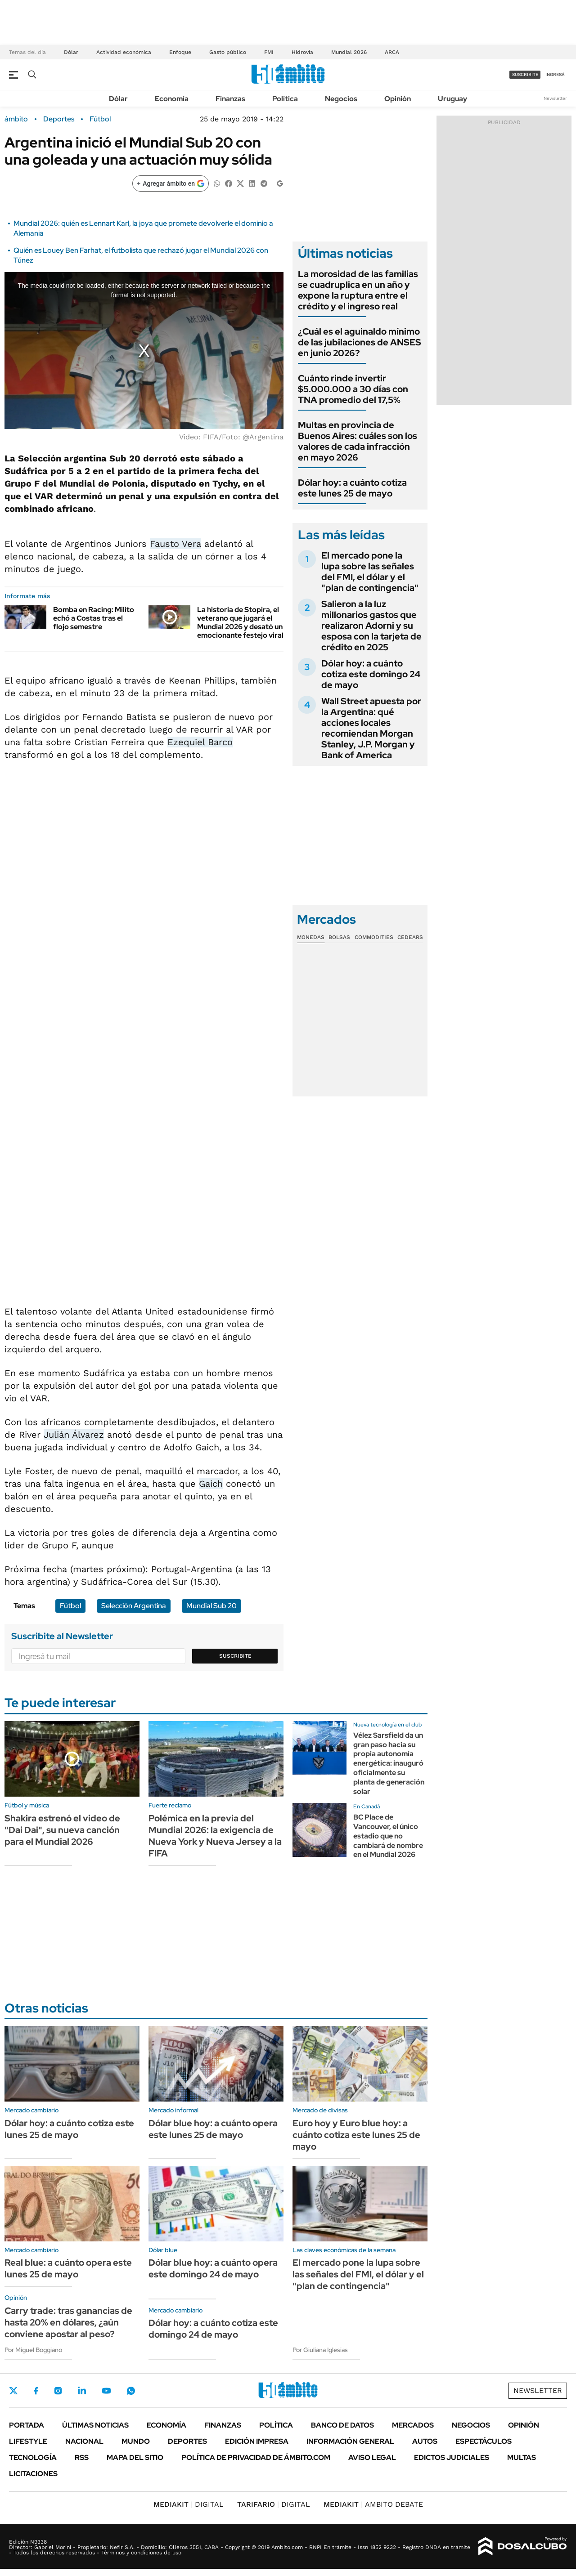 This screenshot has height=2576, width=576. What do you see at coordinates (33, 2350) in the screenshot?
I see `Por Miguel Boggiano` at bounding box center [33, 2350].